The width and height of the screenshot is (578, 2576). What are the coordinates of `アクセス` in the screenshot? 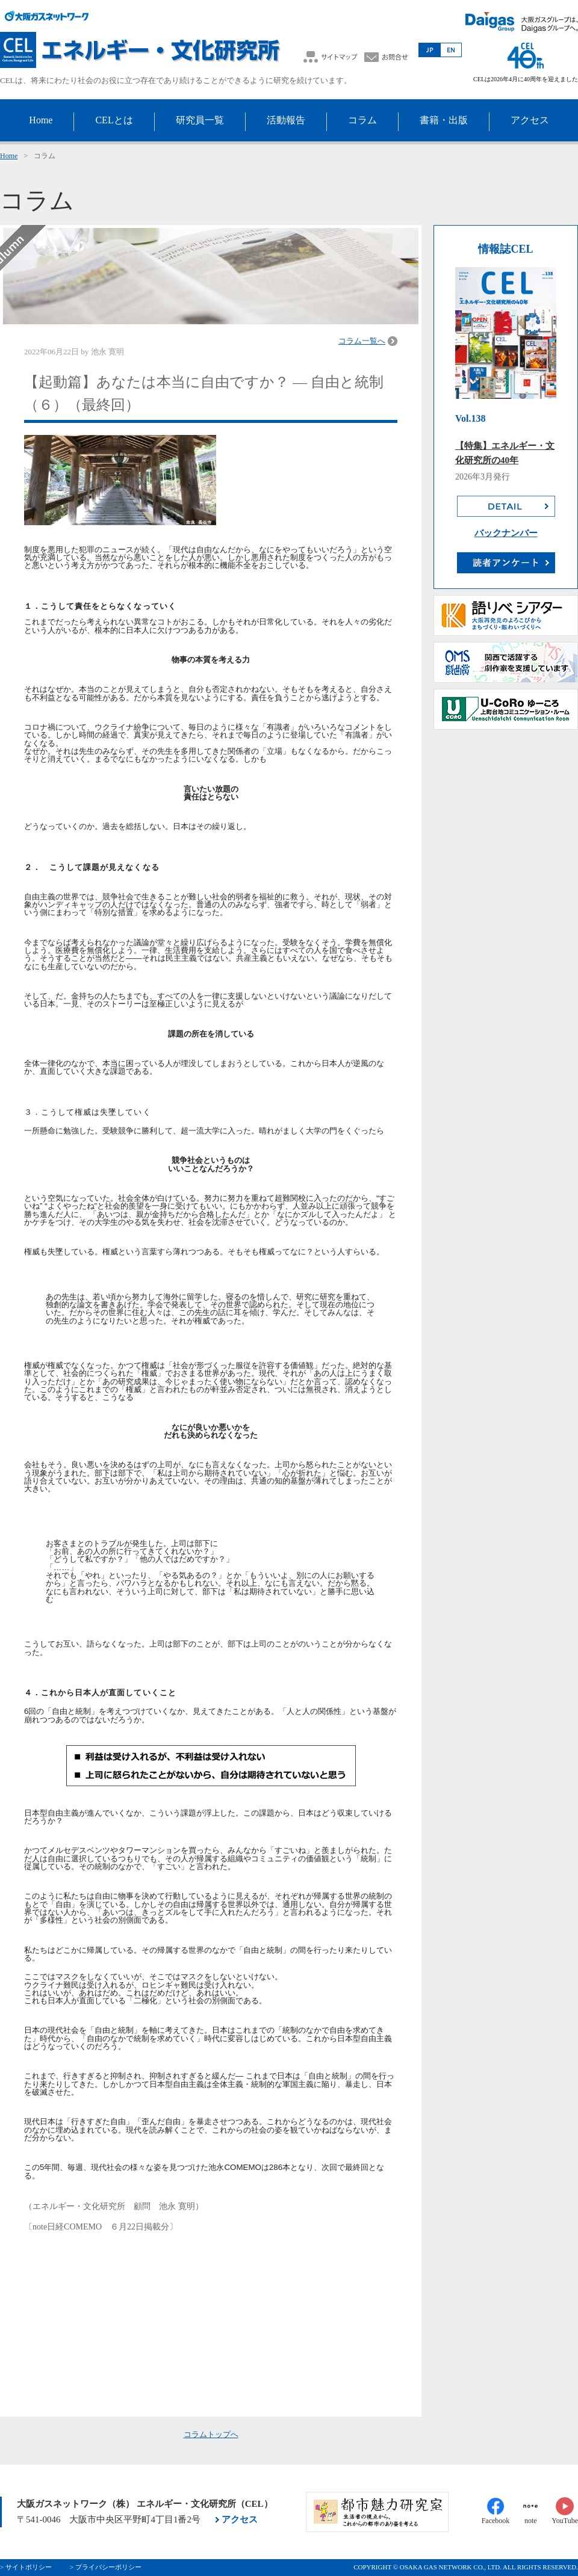 It's located at (240, 2519).